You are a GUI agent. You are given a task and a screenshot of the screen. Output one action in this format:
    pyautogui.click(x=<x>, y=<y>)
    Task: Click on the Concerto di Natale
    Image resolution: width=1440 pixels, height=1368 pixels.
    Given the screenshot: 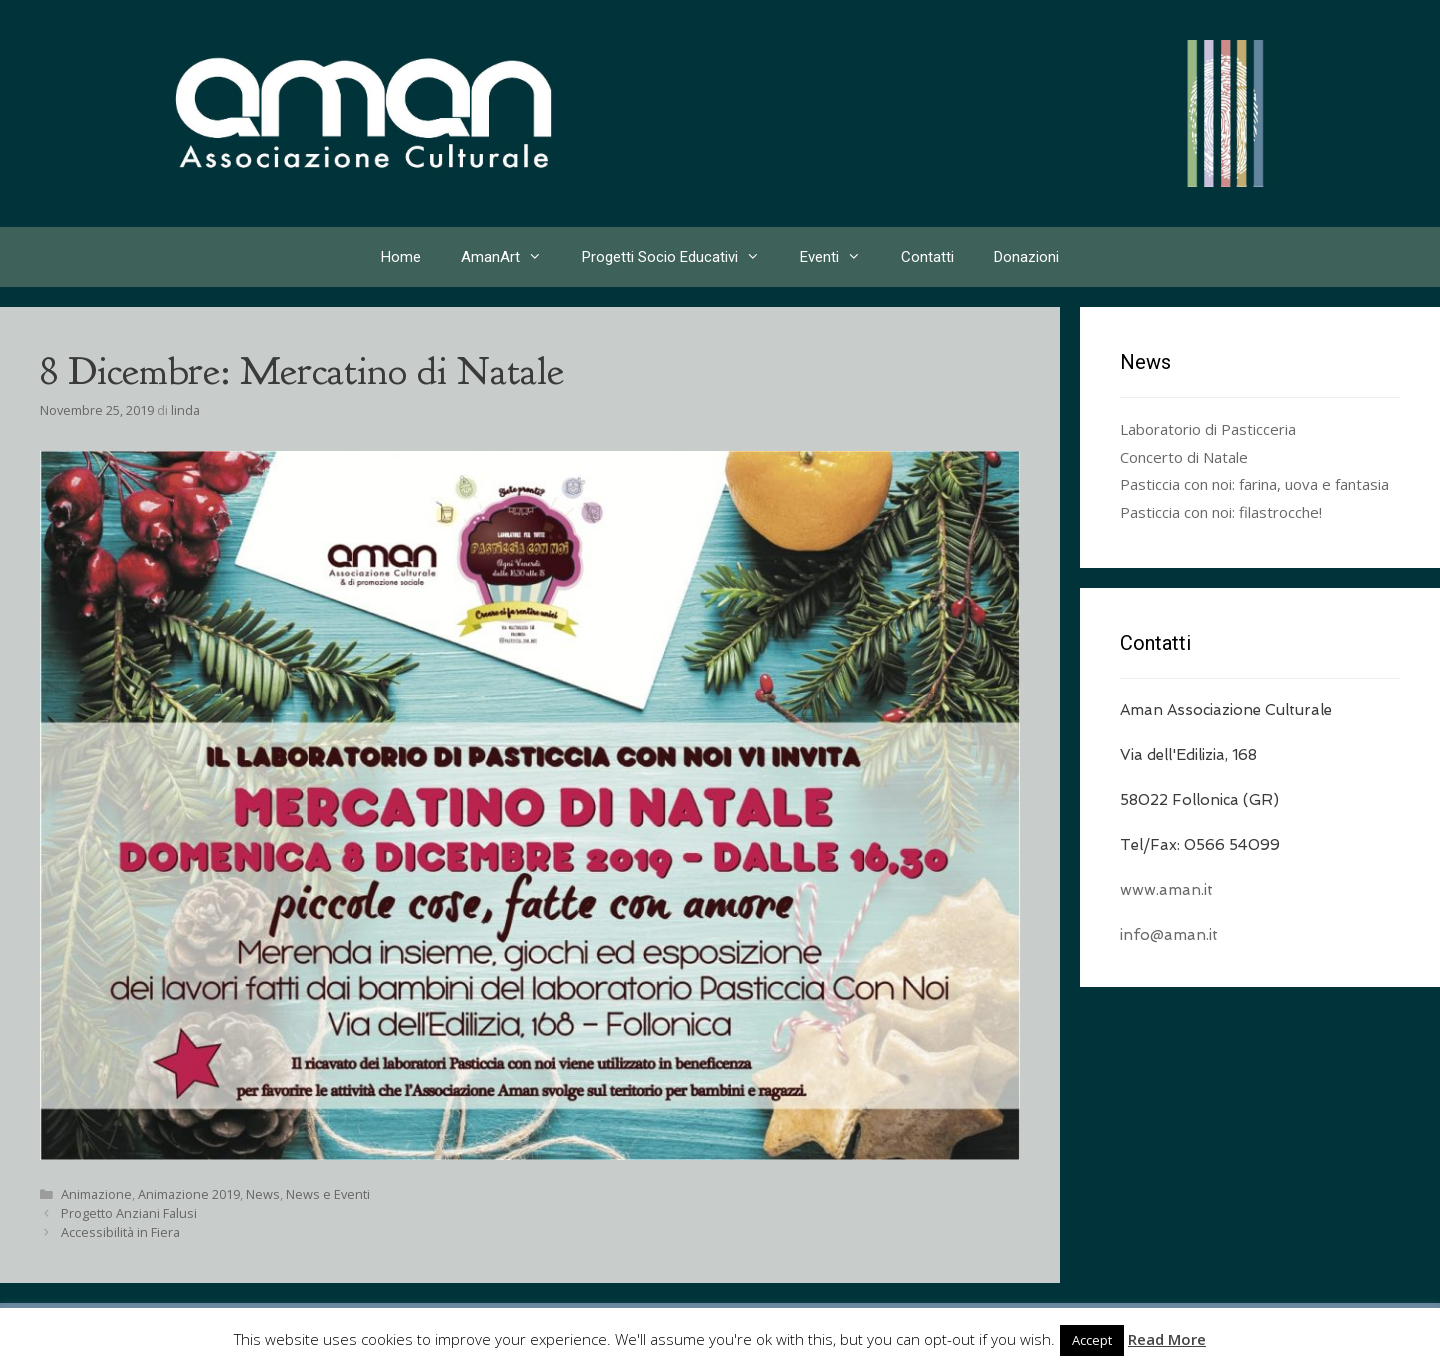 What is the action you would take?
    pyautogui.click(x=1184, y=457)
    